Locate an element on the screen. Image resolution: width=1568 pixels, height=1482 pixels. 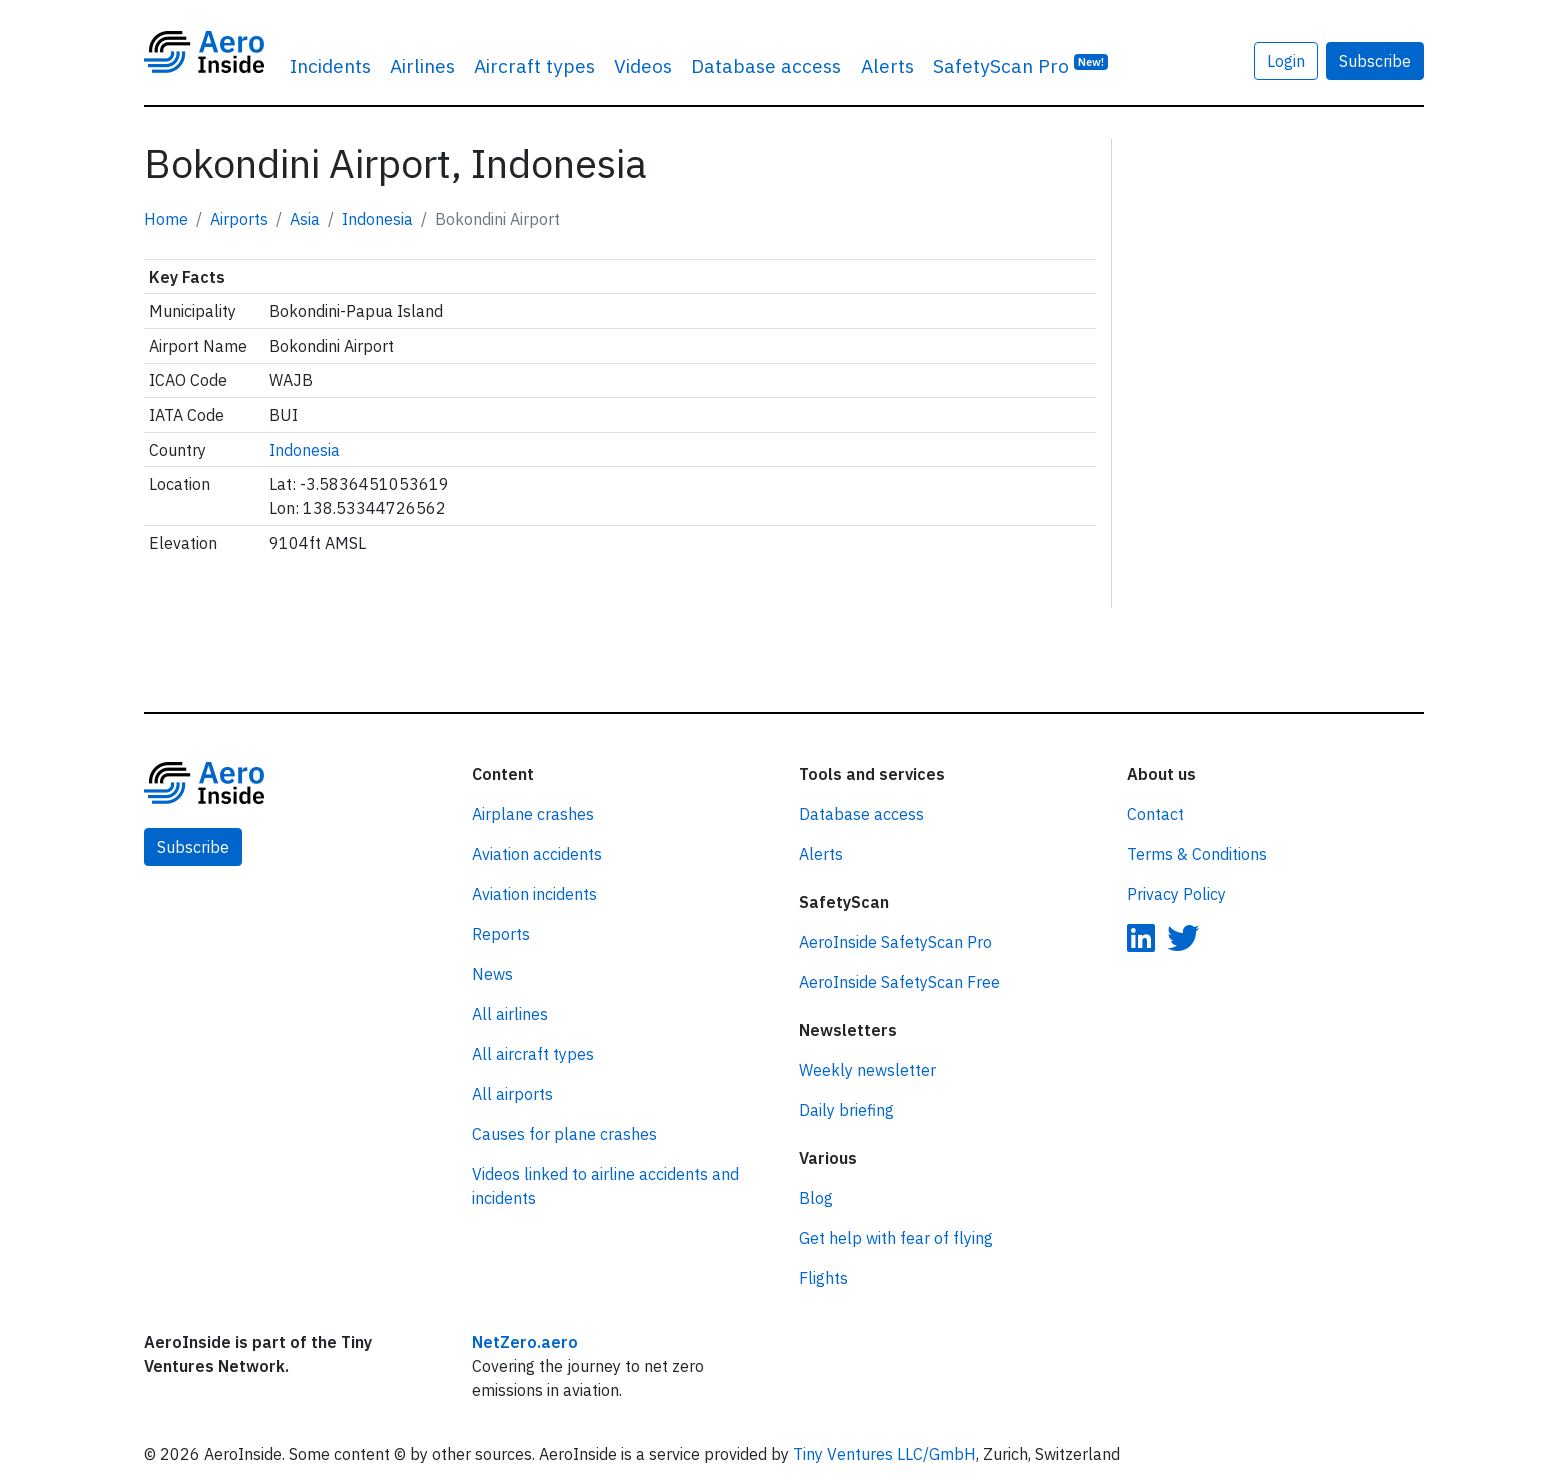
All aircraft types is located at coordinates (533, 1054).